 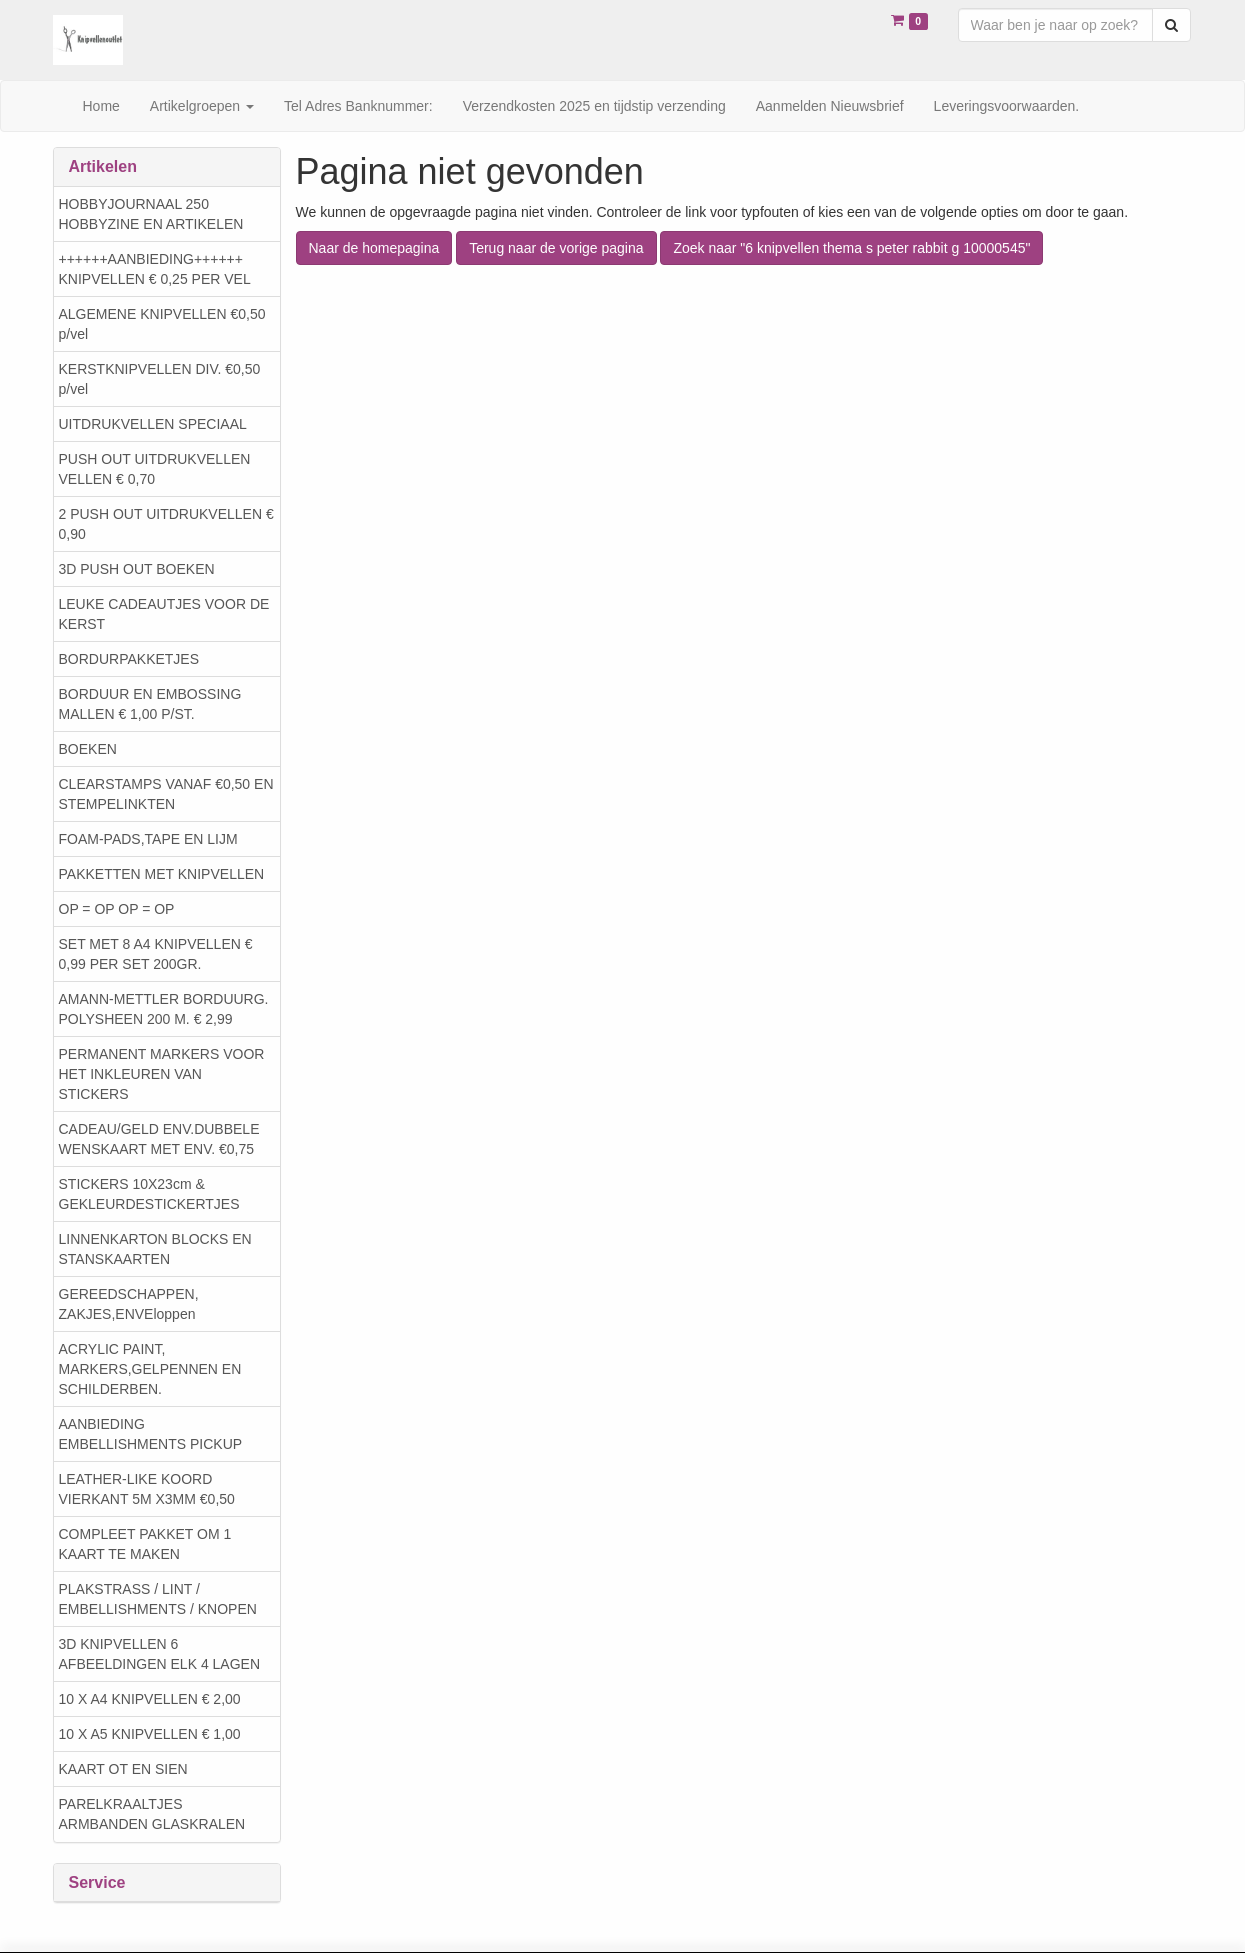 I want to click on Terug naar de vorige pagina, so click(x=556, y=248).